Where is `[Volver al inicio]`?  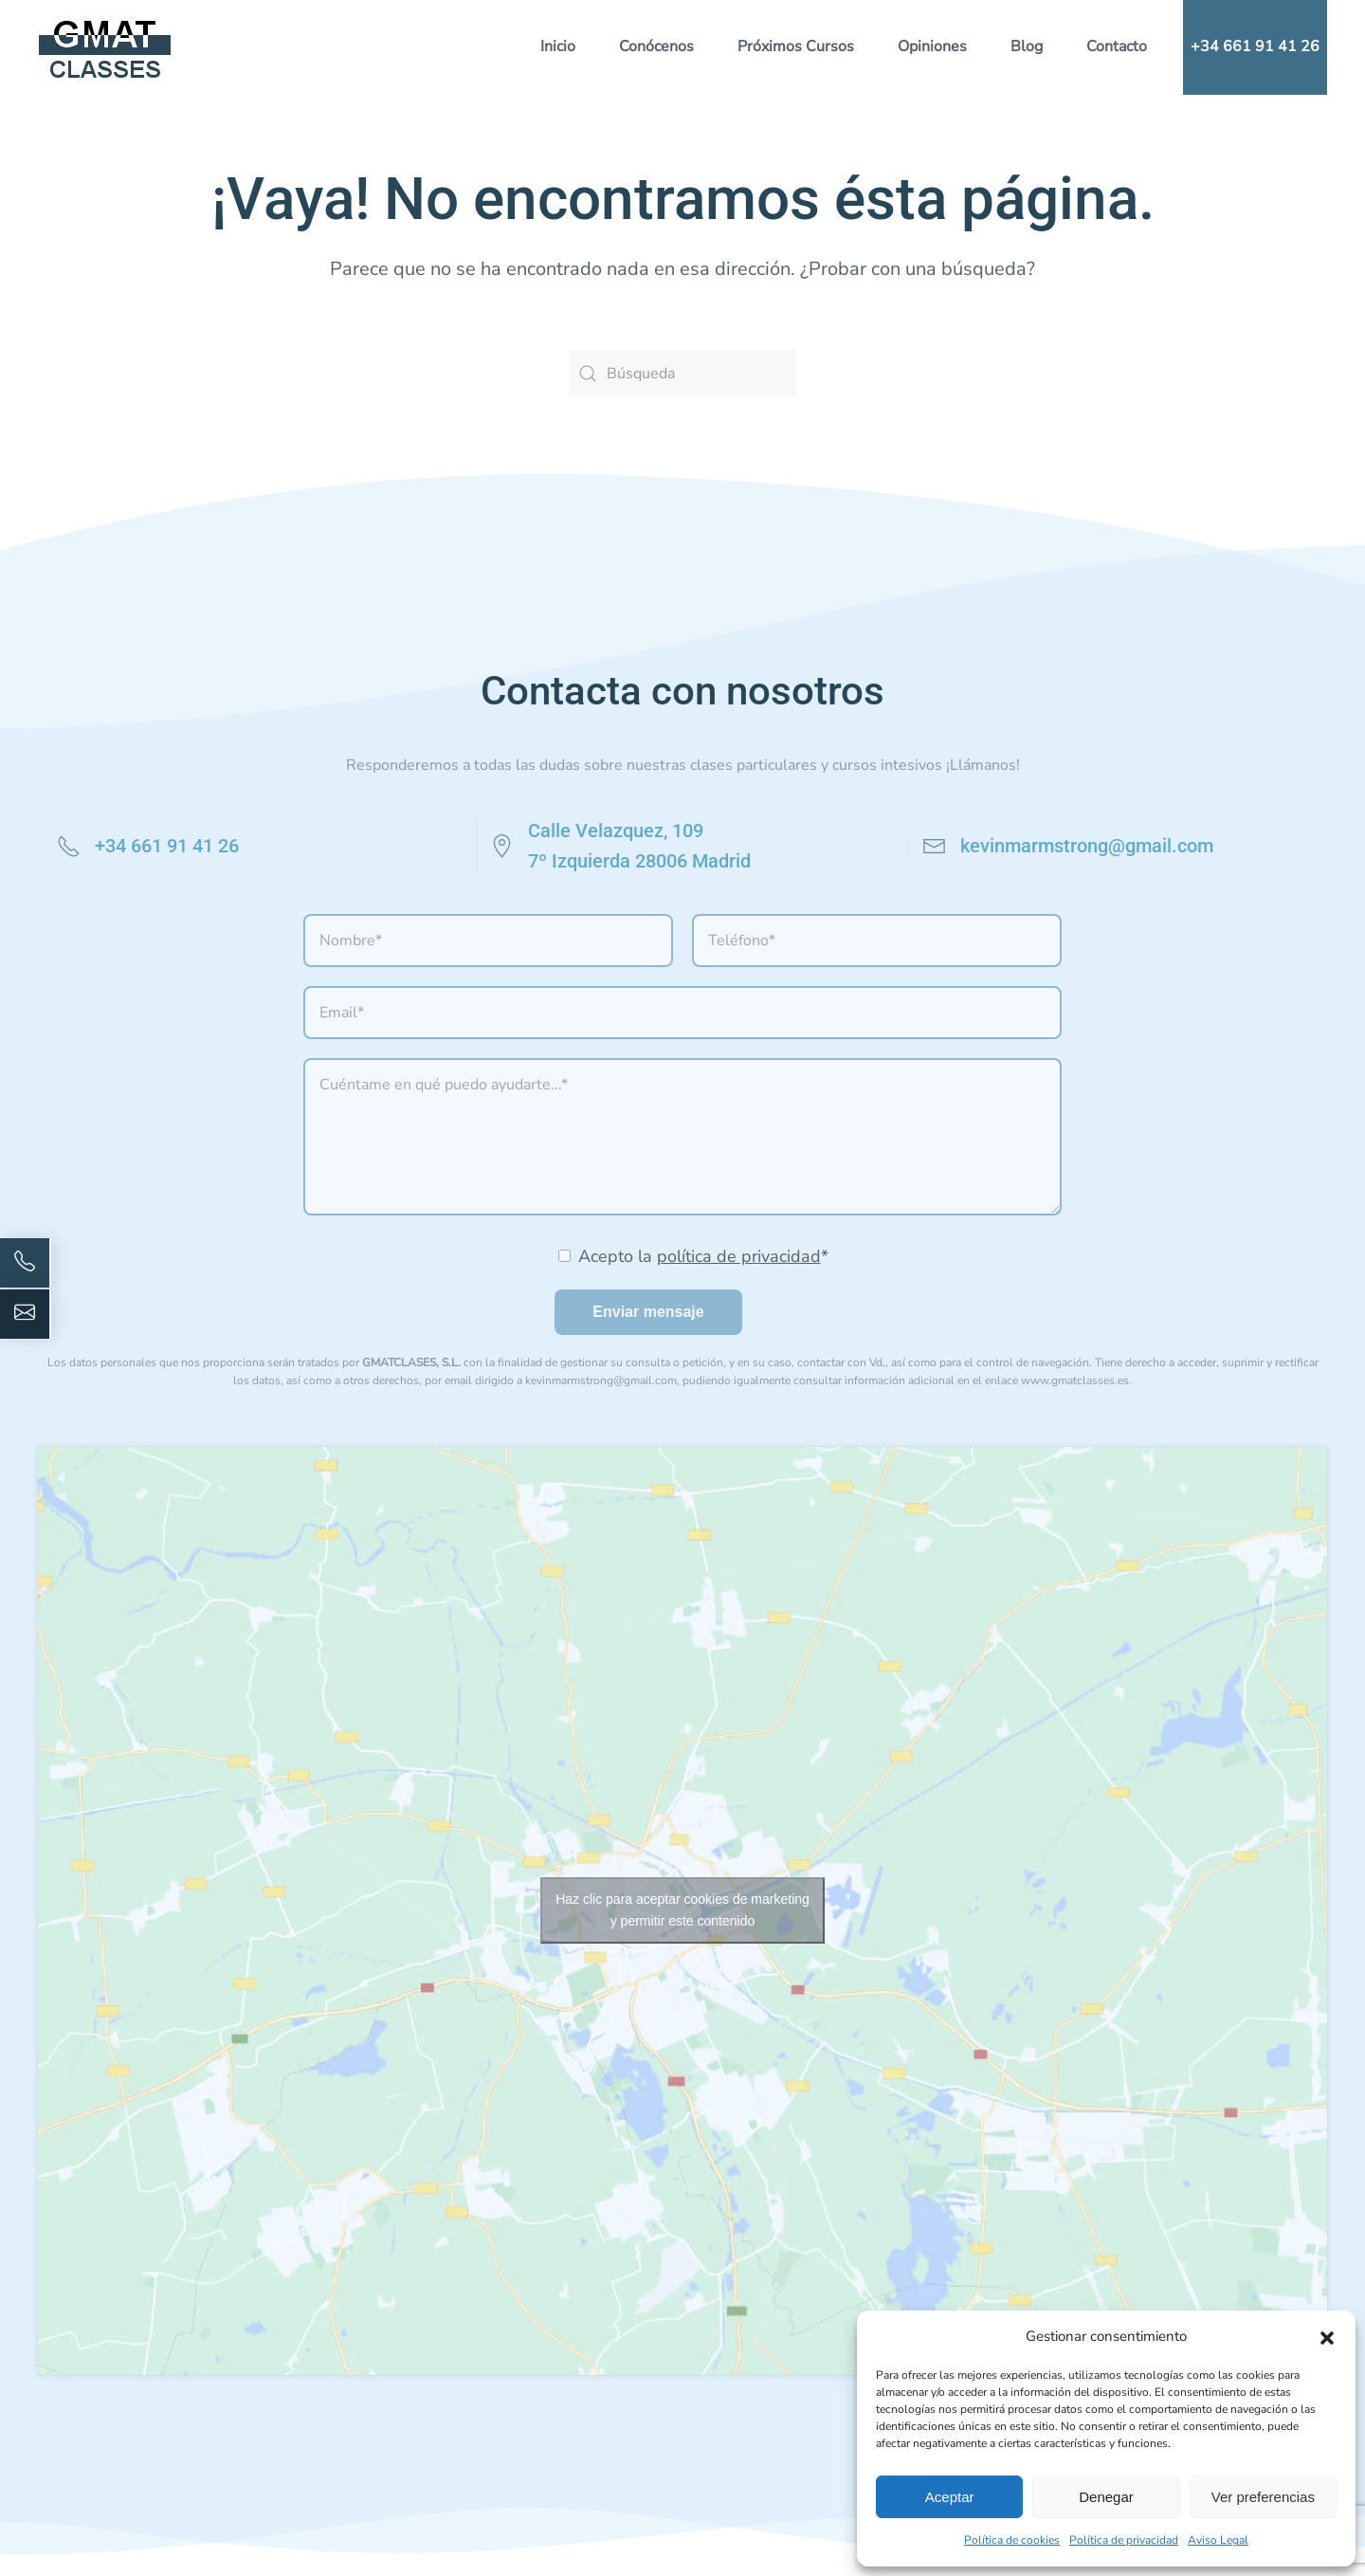 [Volver al inicio] is located at coordinates (105, 47).